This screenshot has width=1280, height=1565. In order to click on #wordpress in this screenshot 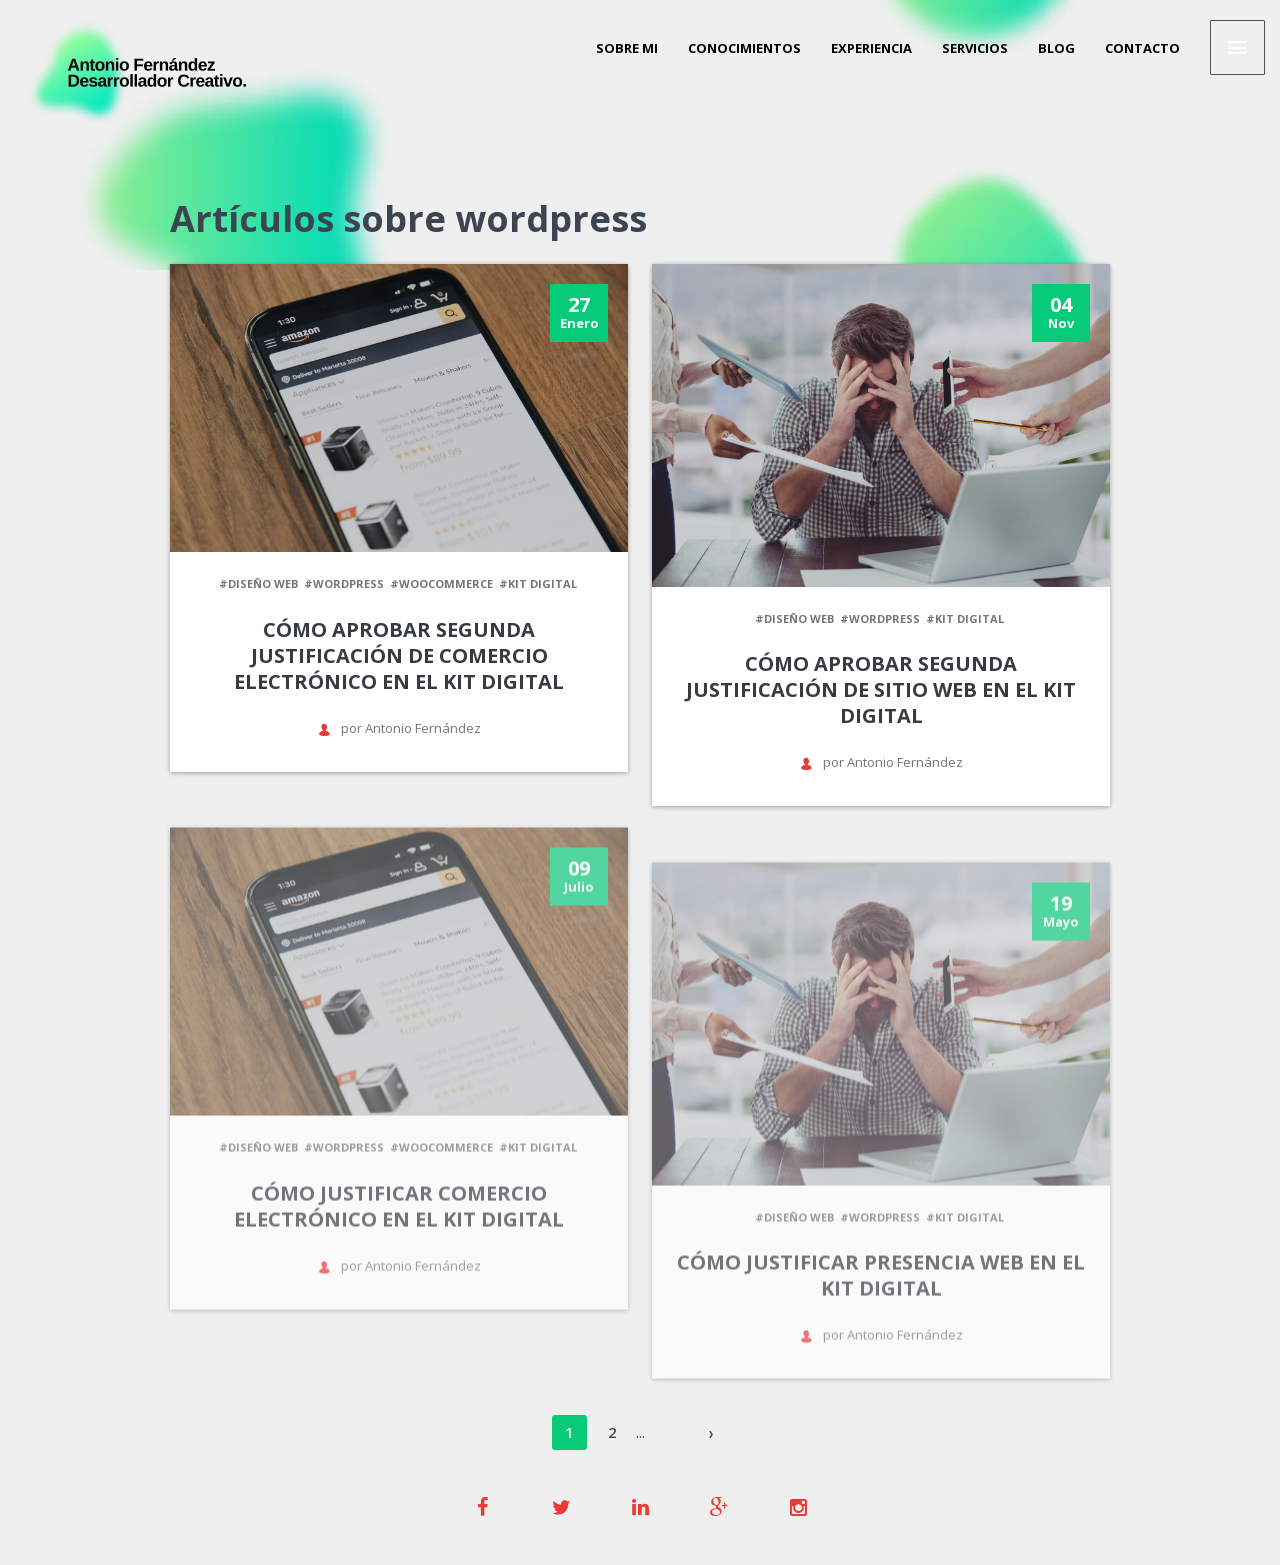, I will do `click(344, 583)`.